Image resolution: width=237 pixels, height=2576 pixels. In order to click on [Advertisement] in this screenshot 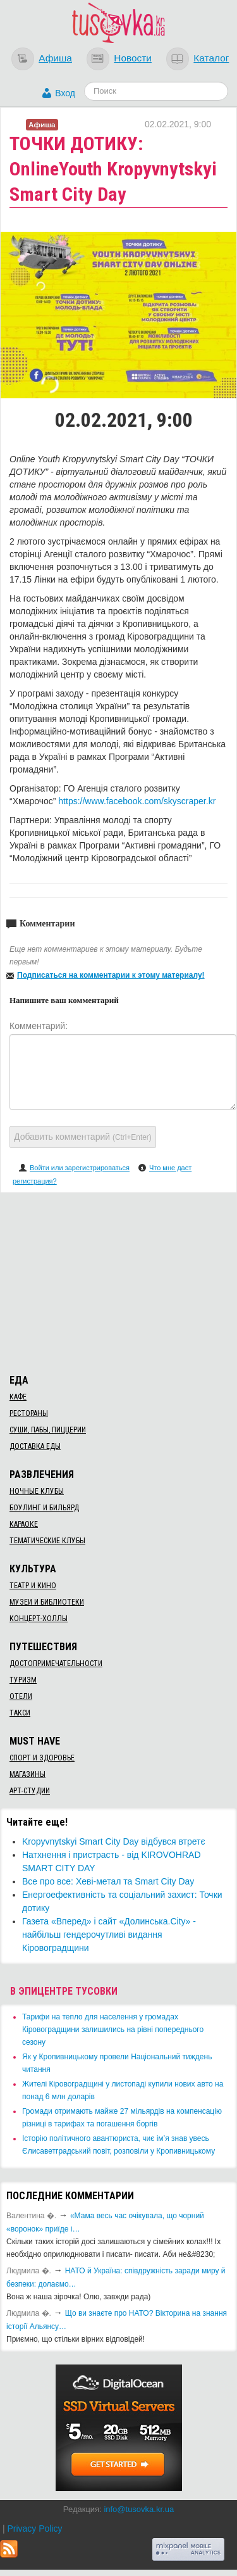, I will do `click(119, 1281)`.